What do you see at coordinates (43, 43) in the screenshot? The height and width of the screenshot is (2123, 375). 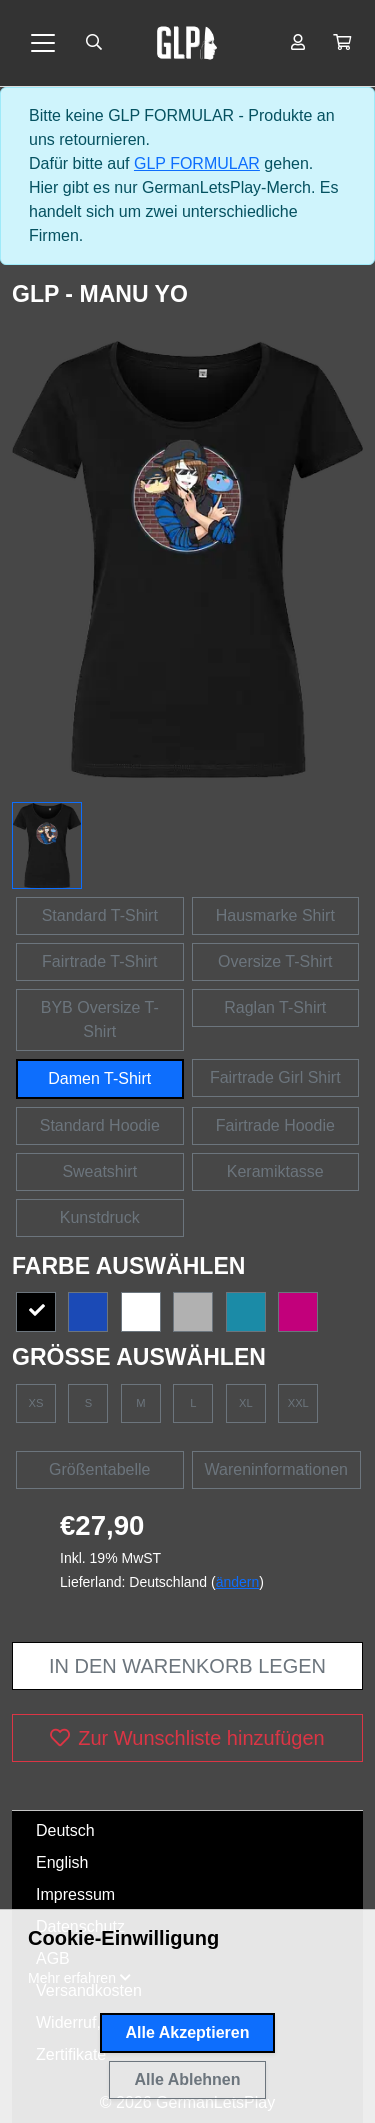 I see `[Toggle navigation]` at bounding box center [43, 43].